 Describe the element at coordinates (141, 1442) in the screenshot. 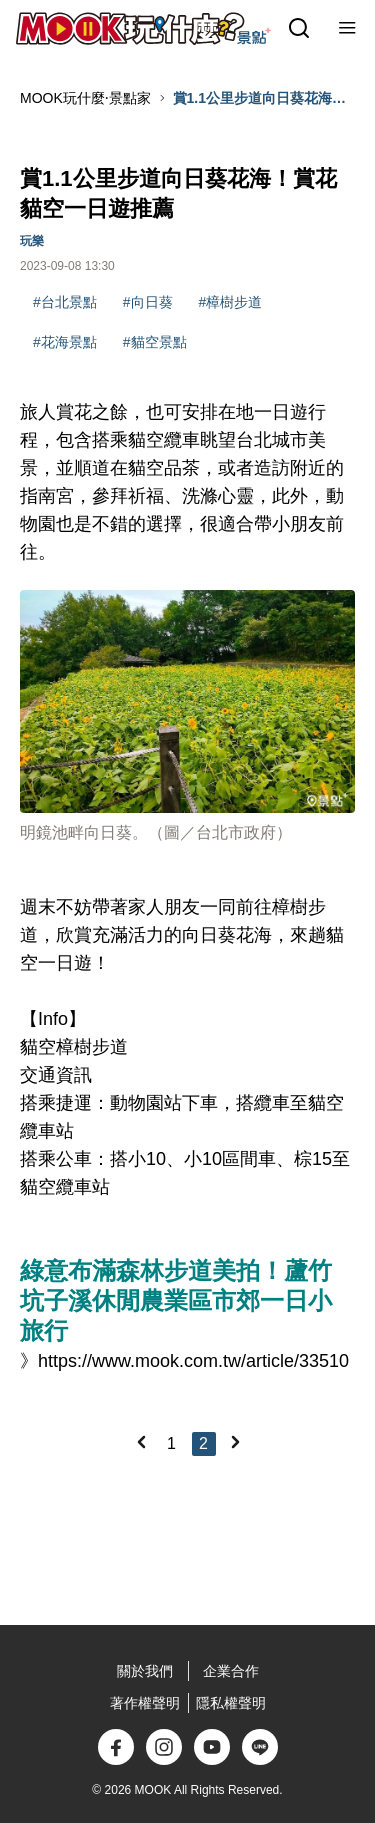

I see `[Previous]` at that location.